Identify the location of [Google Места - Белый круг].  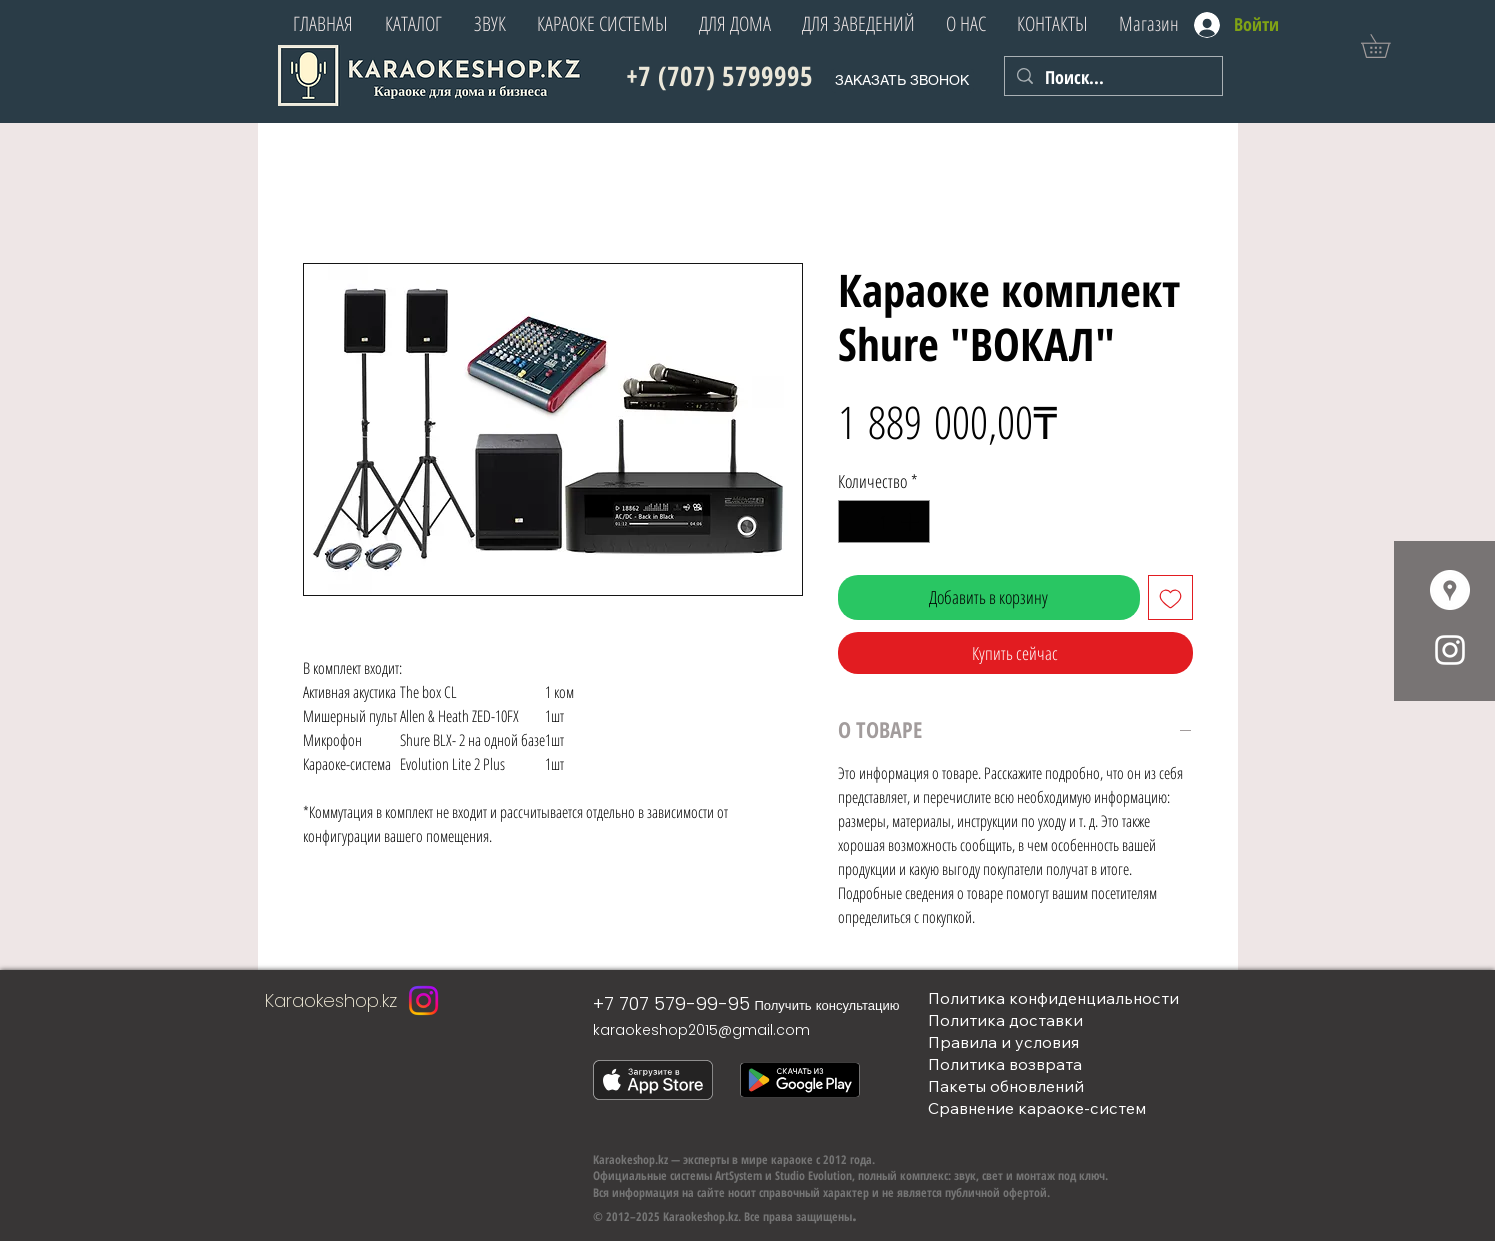
(1450, 590).